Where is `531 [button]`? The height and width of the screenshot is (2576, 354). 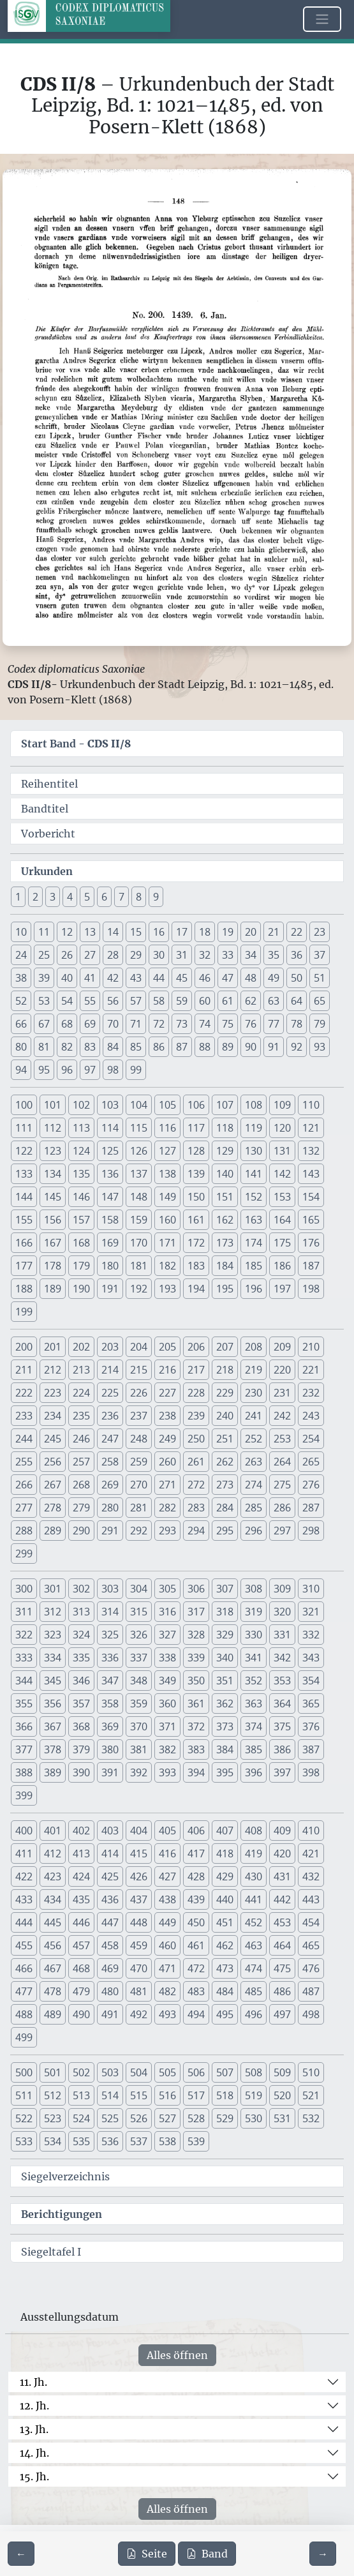 531 [button] is located at coordinates (282, 2118).